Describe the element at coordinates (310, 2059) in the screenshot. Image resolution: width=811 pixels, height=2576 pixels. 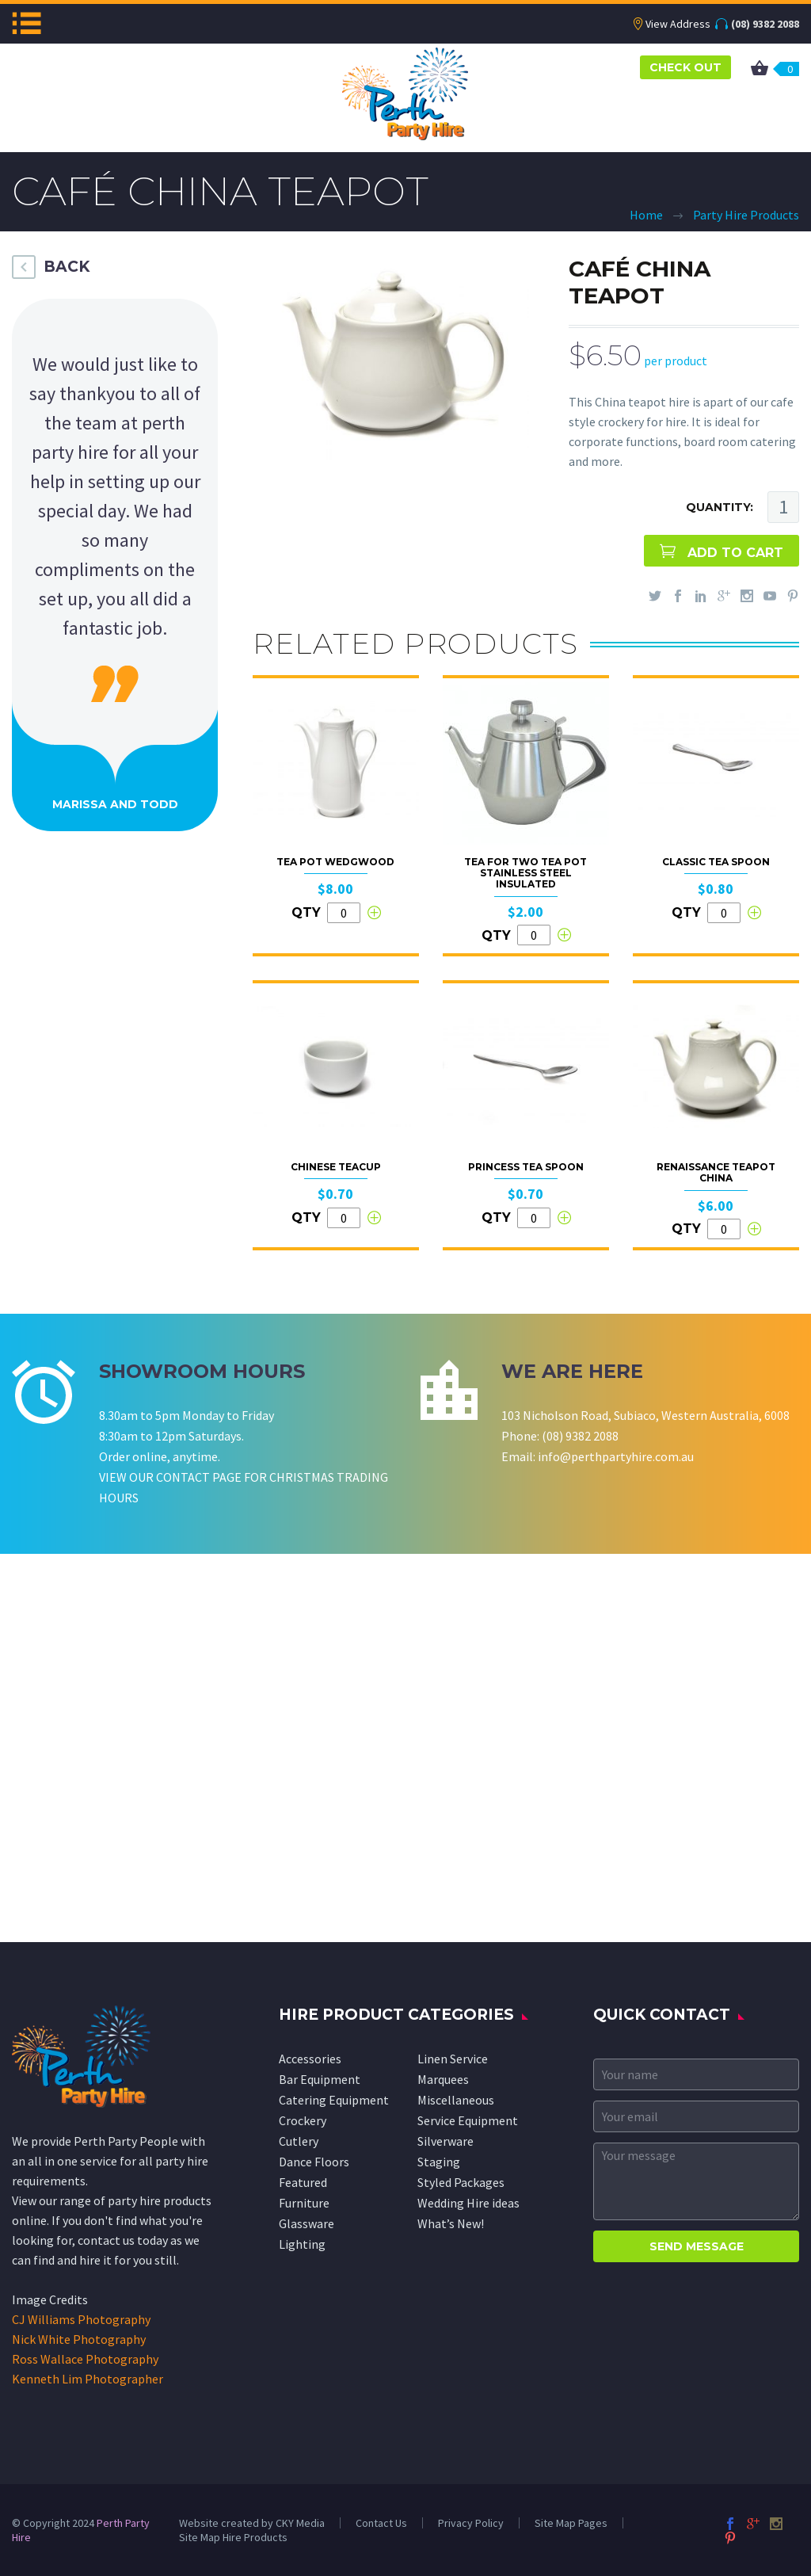
I see `Accessories` at that location.